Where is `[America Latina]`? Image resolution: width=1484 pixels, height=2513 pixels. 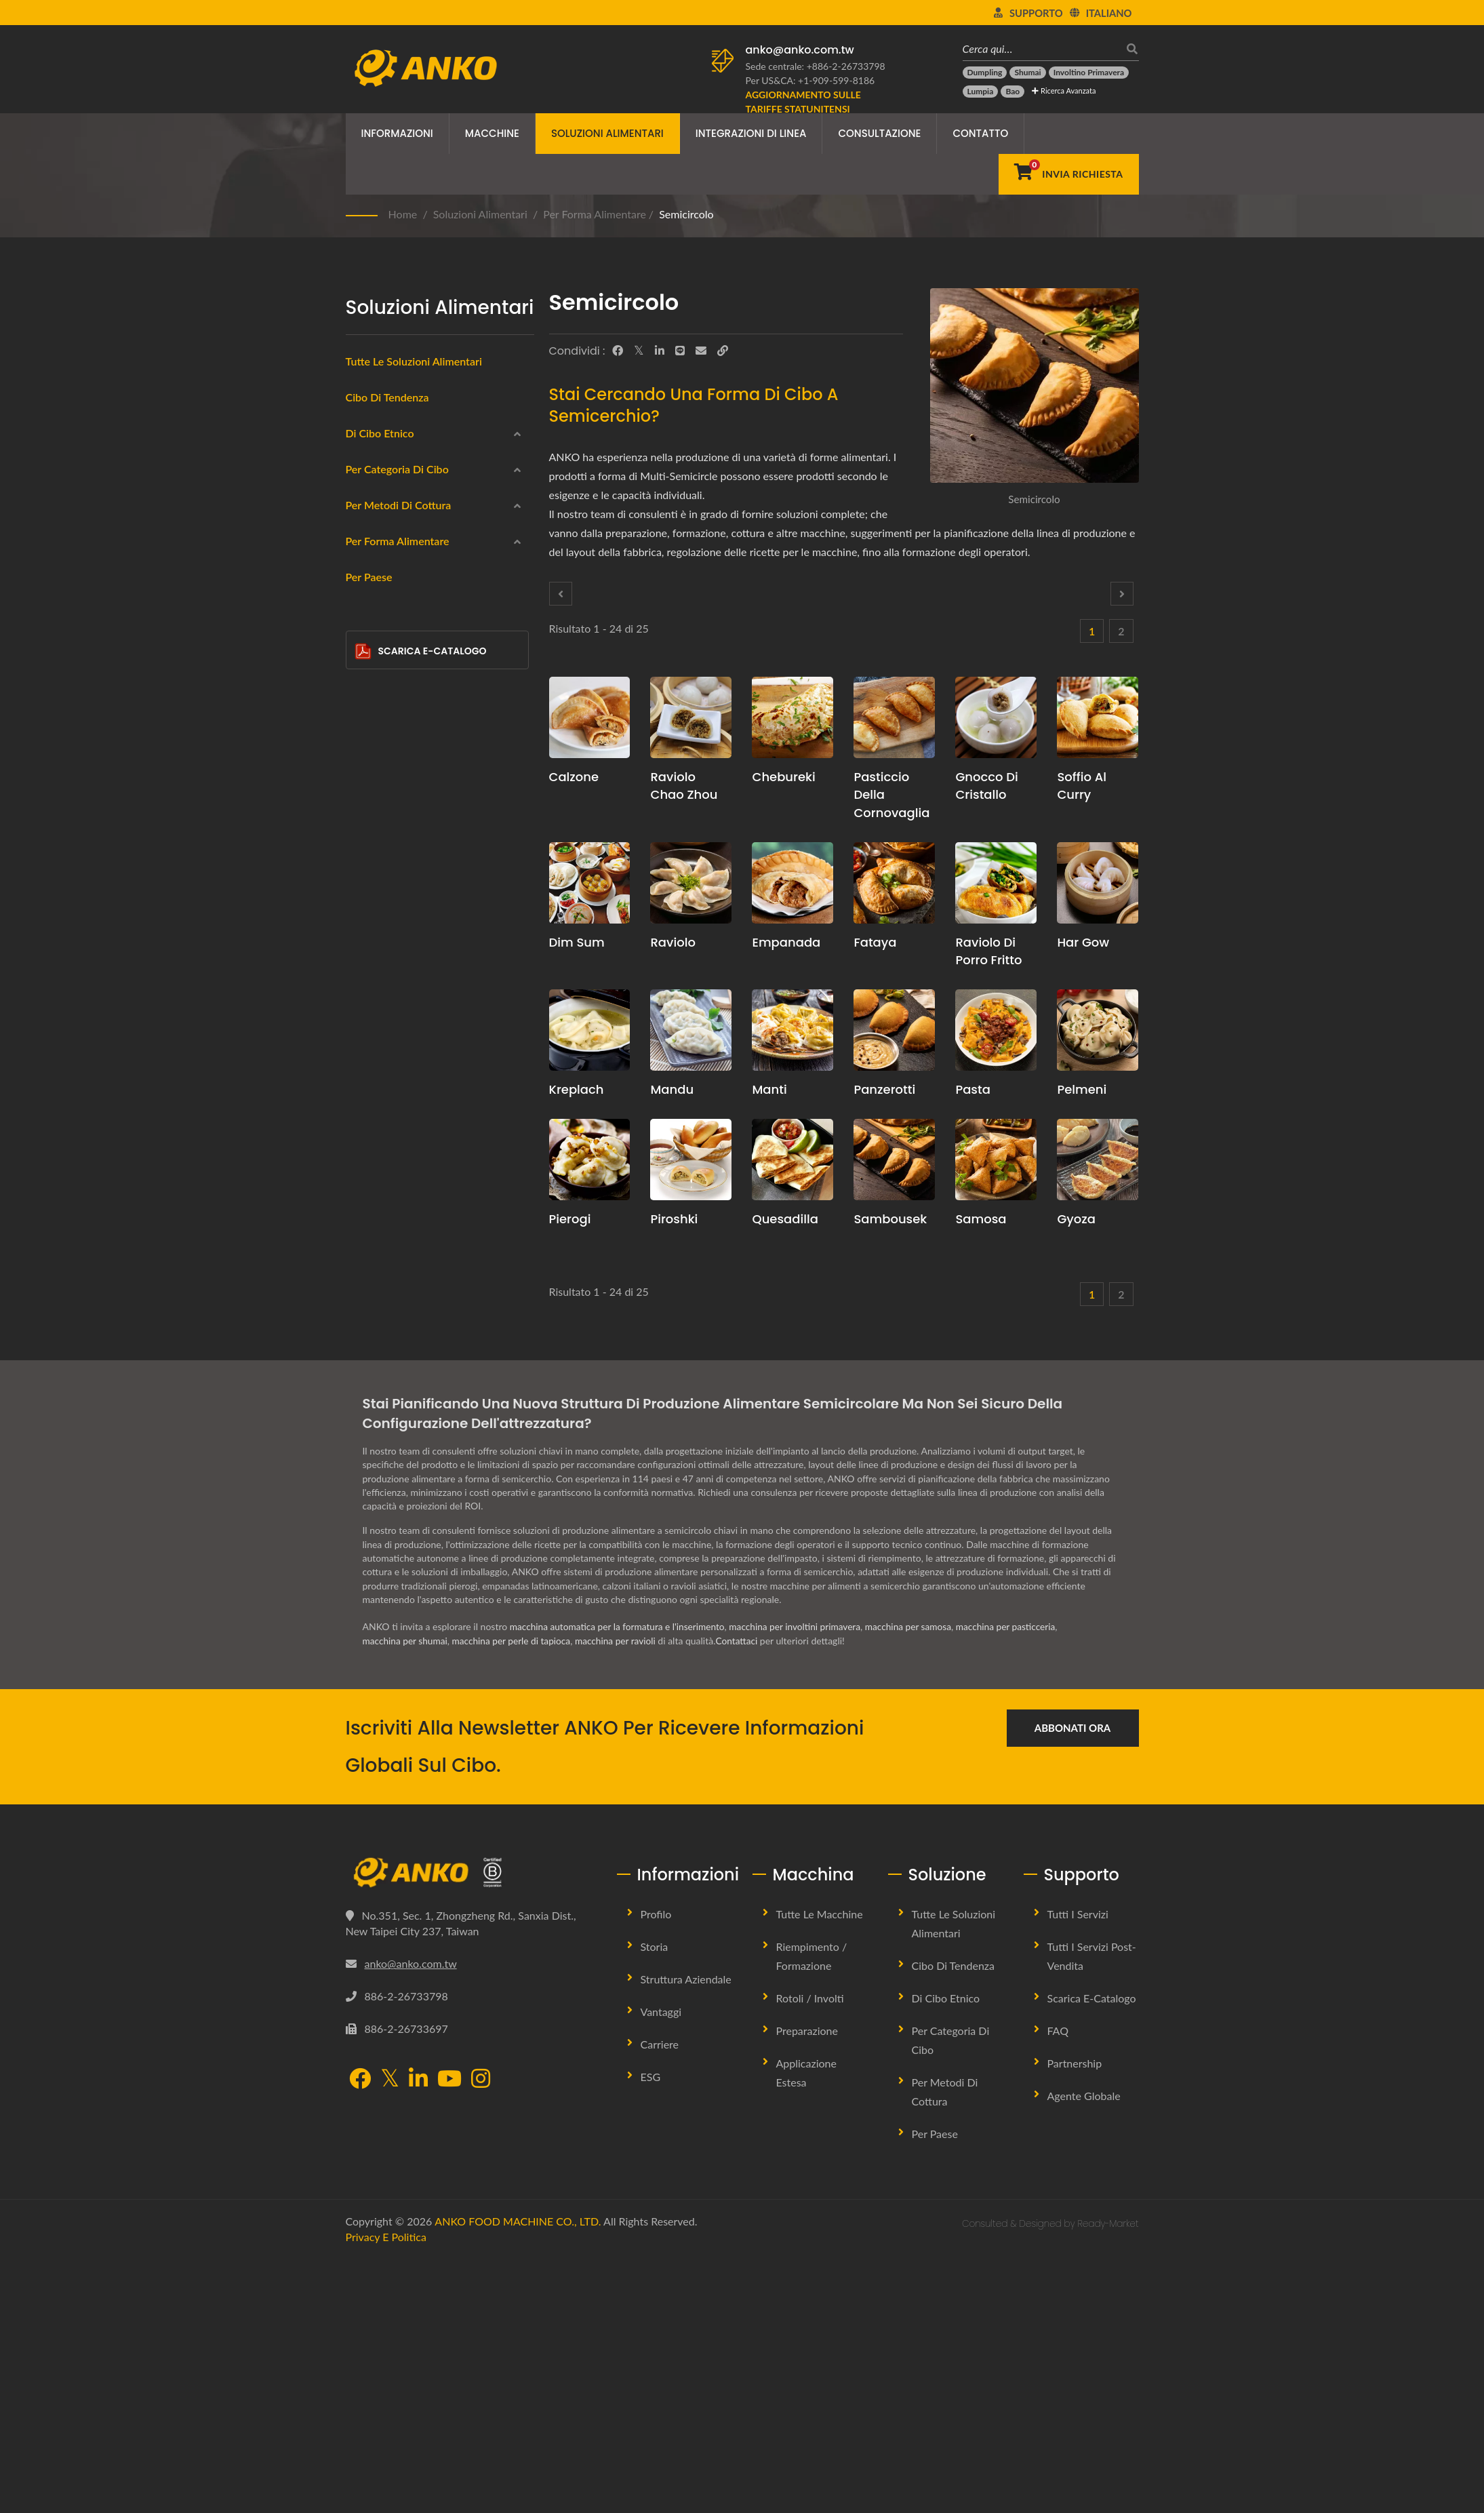 [America Latina] is located at coordinates (364, 590).